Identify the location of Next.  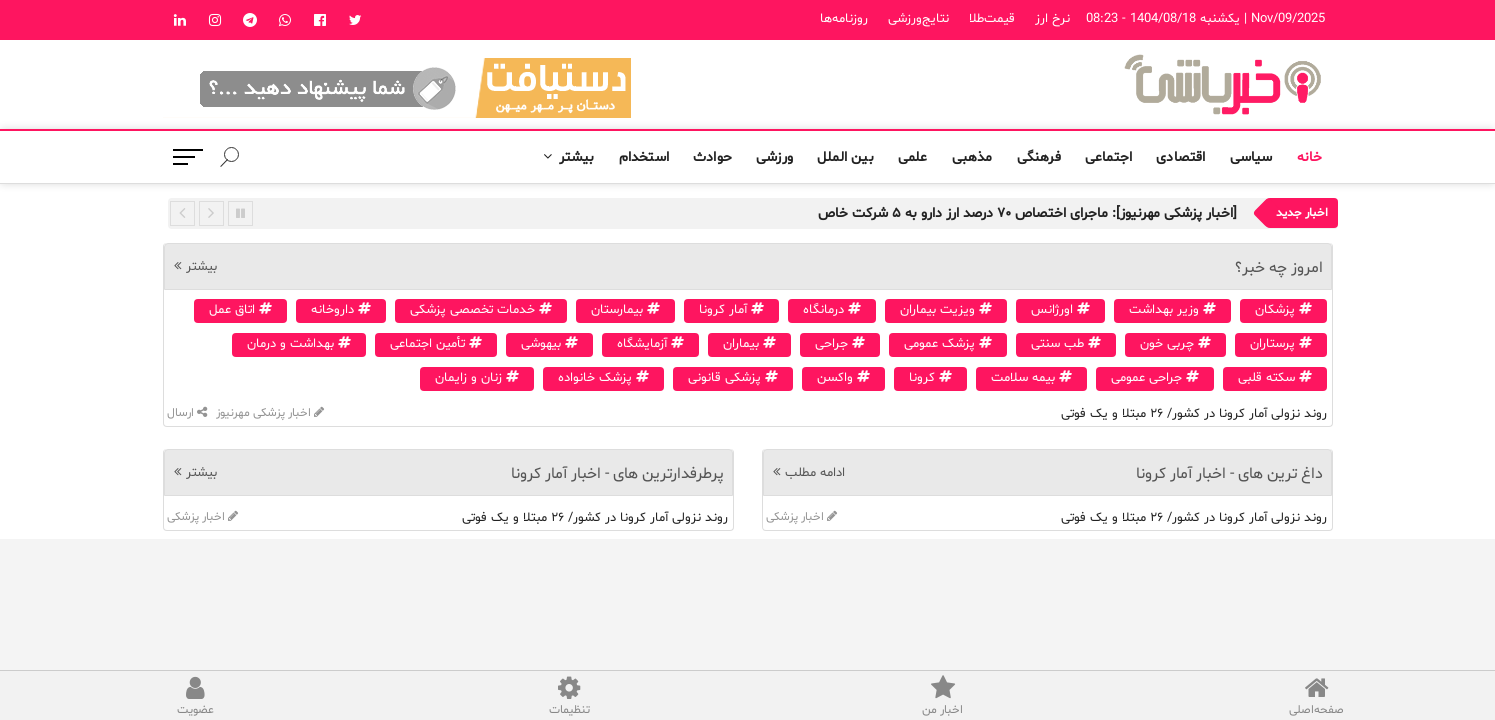
(211, 213).